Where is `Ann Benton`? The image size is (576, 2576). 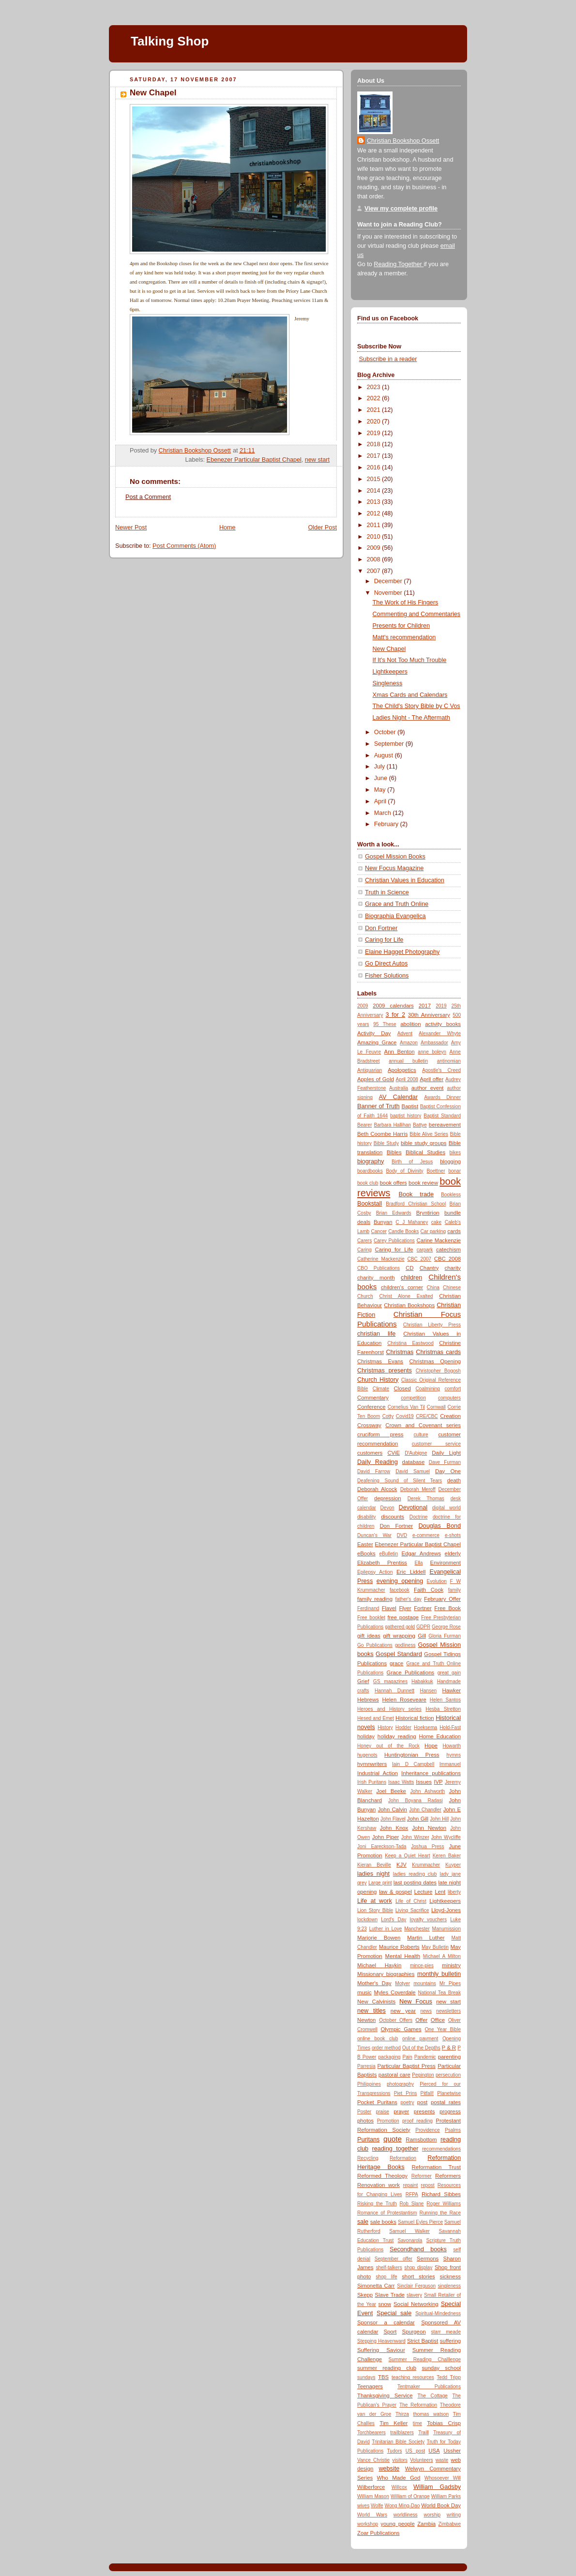
Ann Benton is located at coordinates (399, 1052).